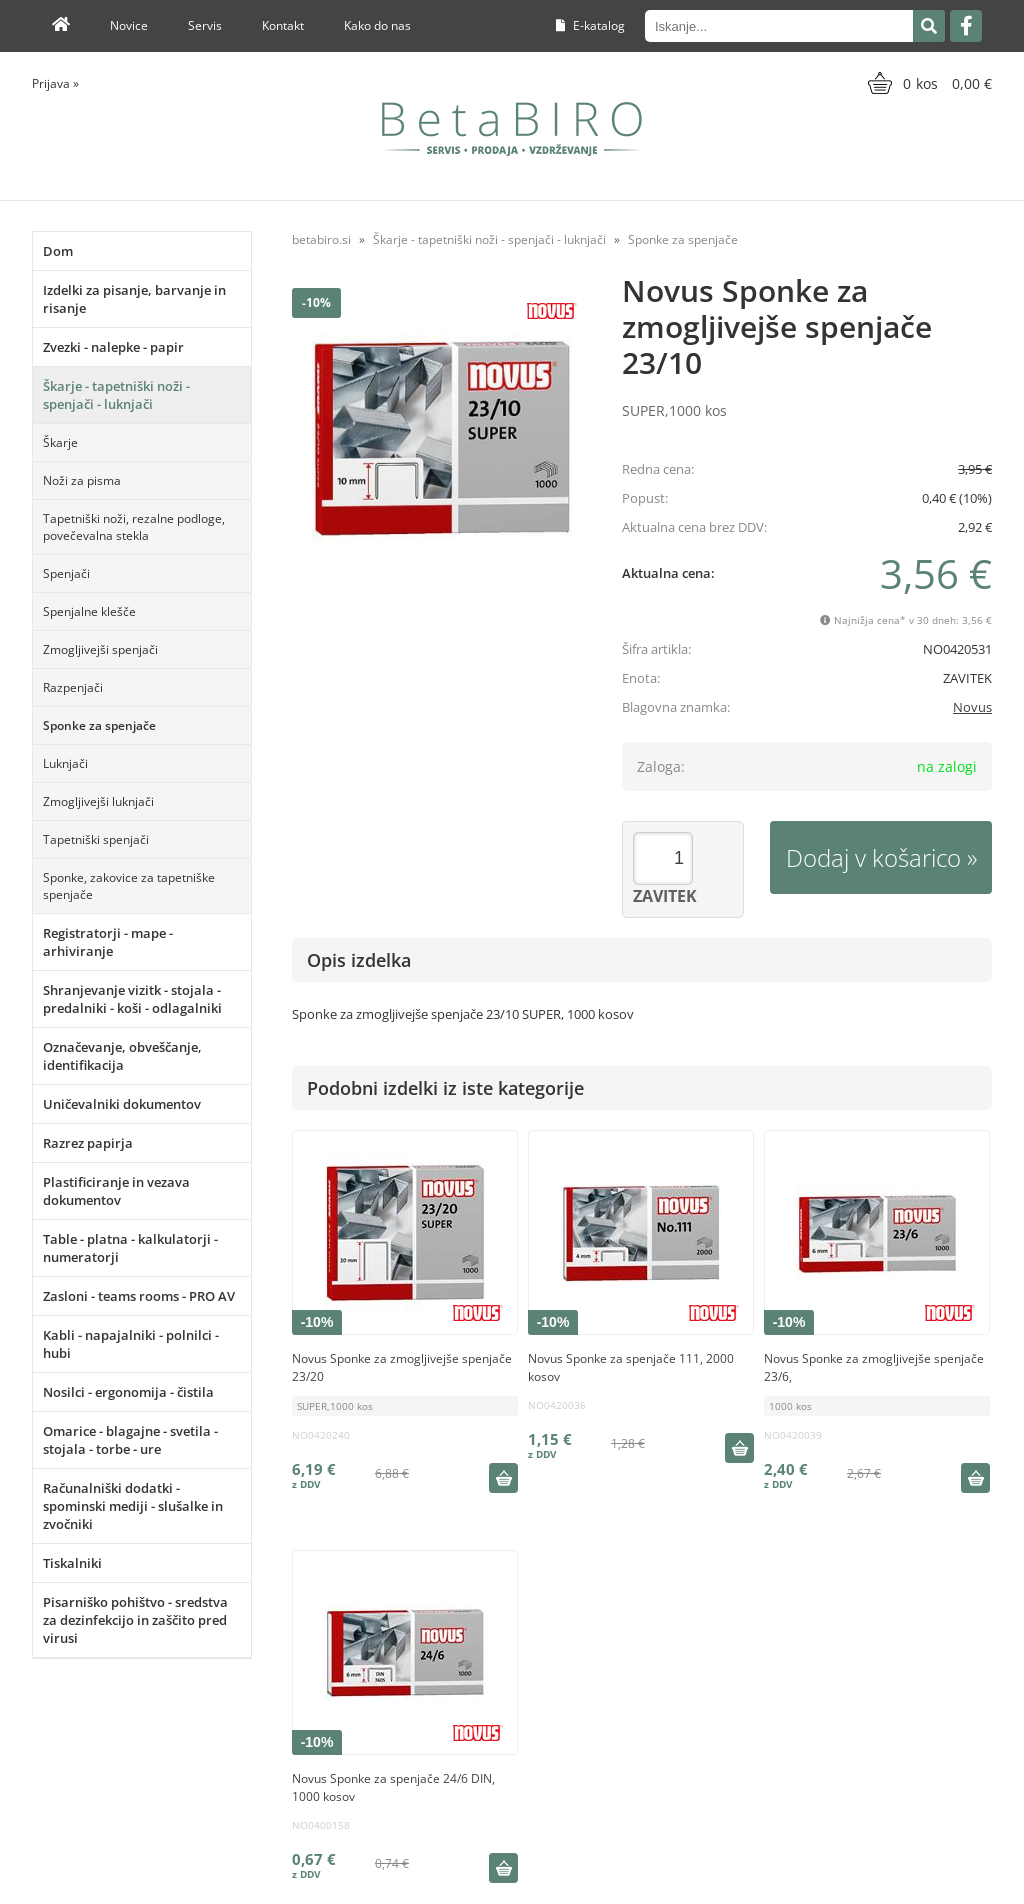 The height and width of the screenshot is (1904, 1024). I want to click on [Facebook], so click(966, 26).